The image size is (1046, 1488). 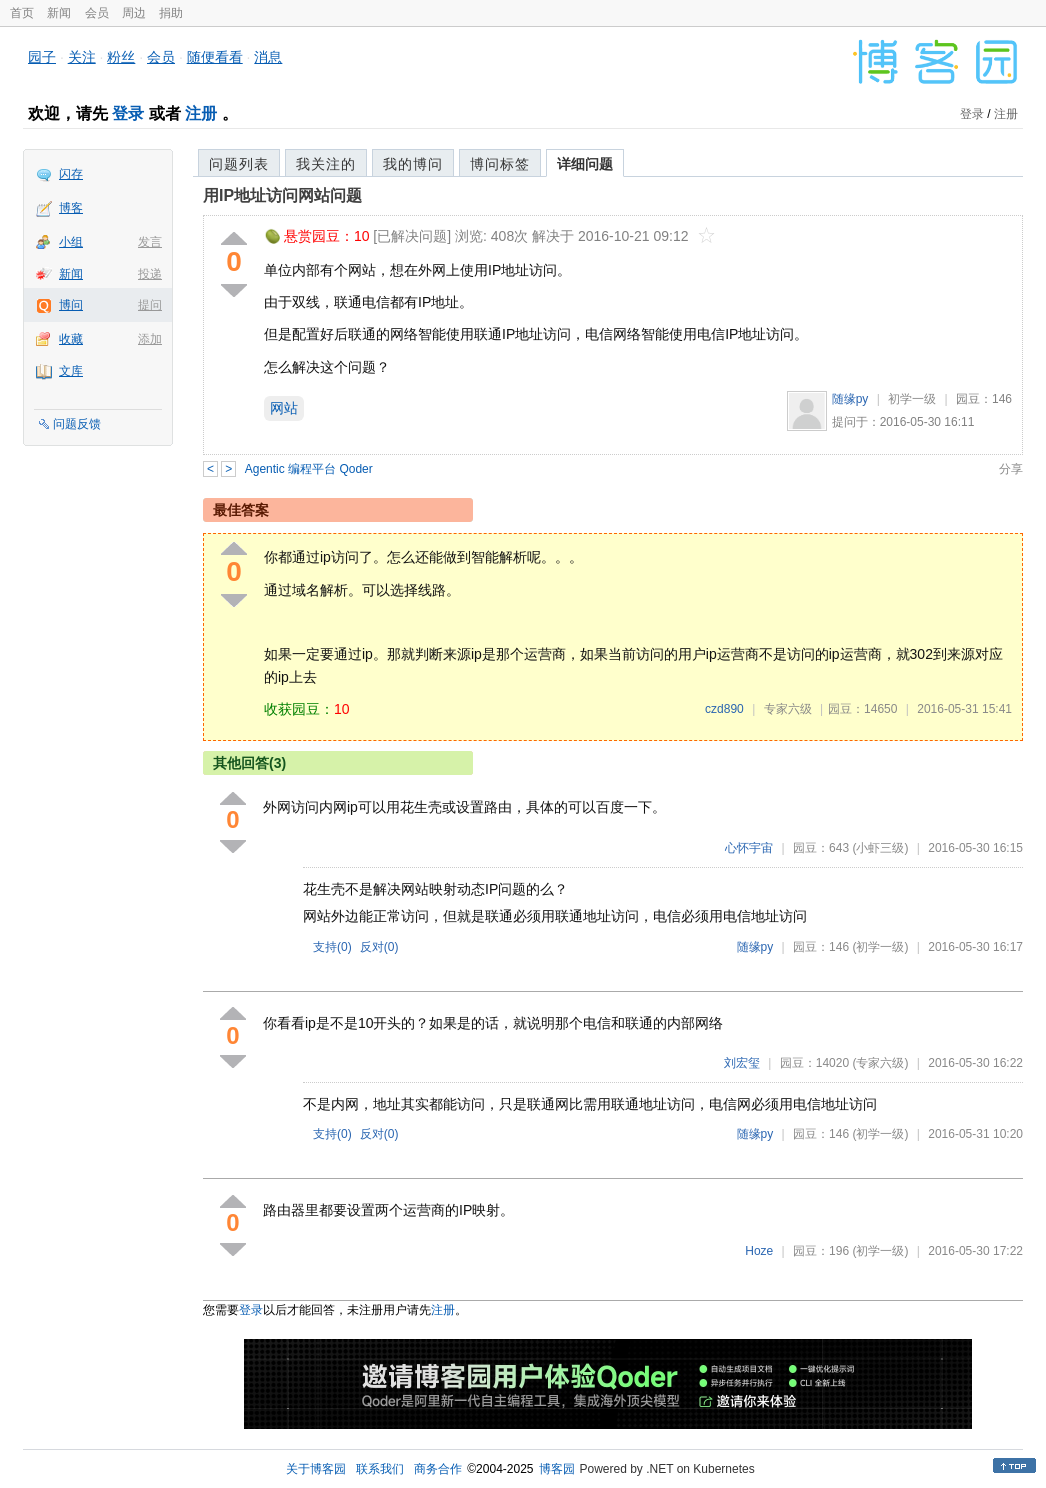 What do you see at coordinates (71, 242) in the screenshot?
I see `小组` at bounding box center [71, 242].